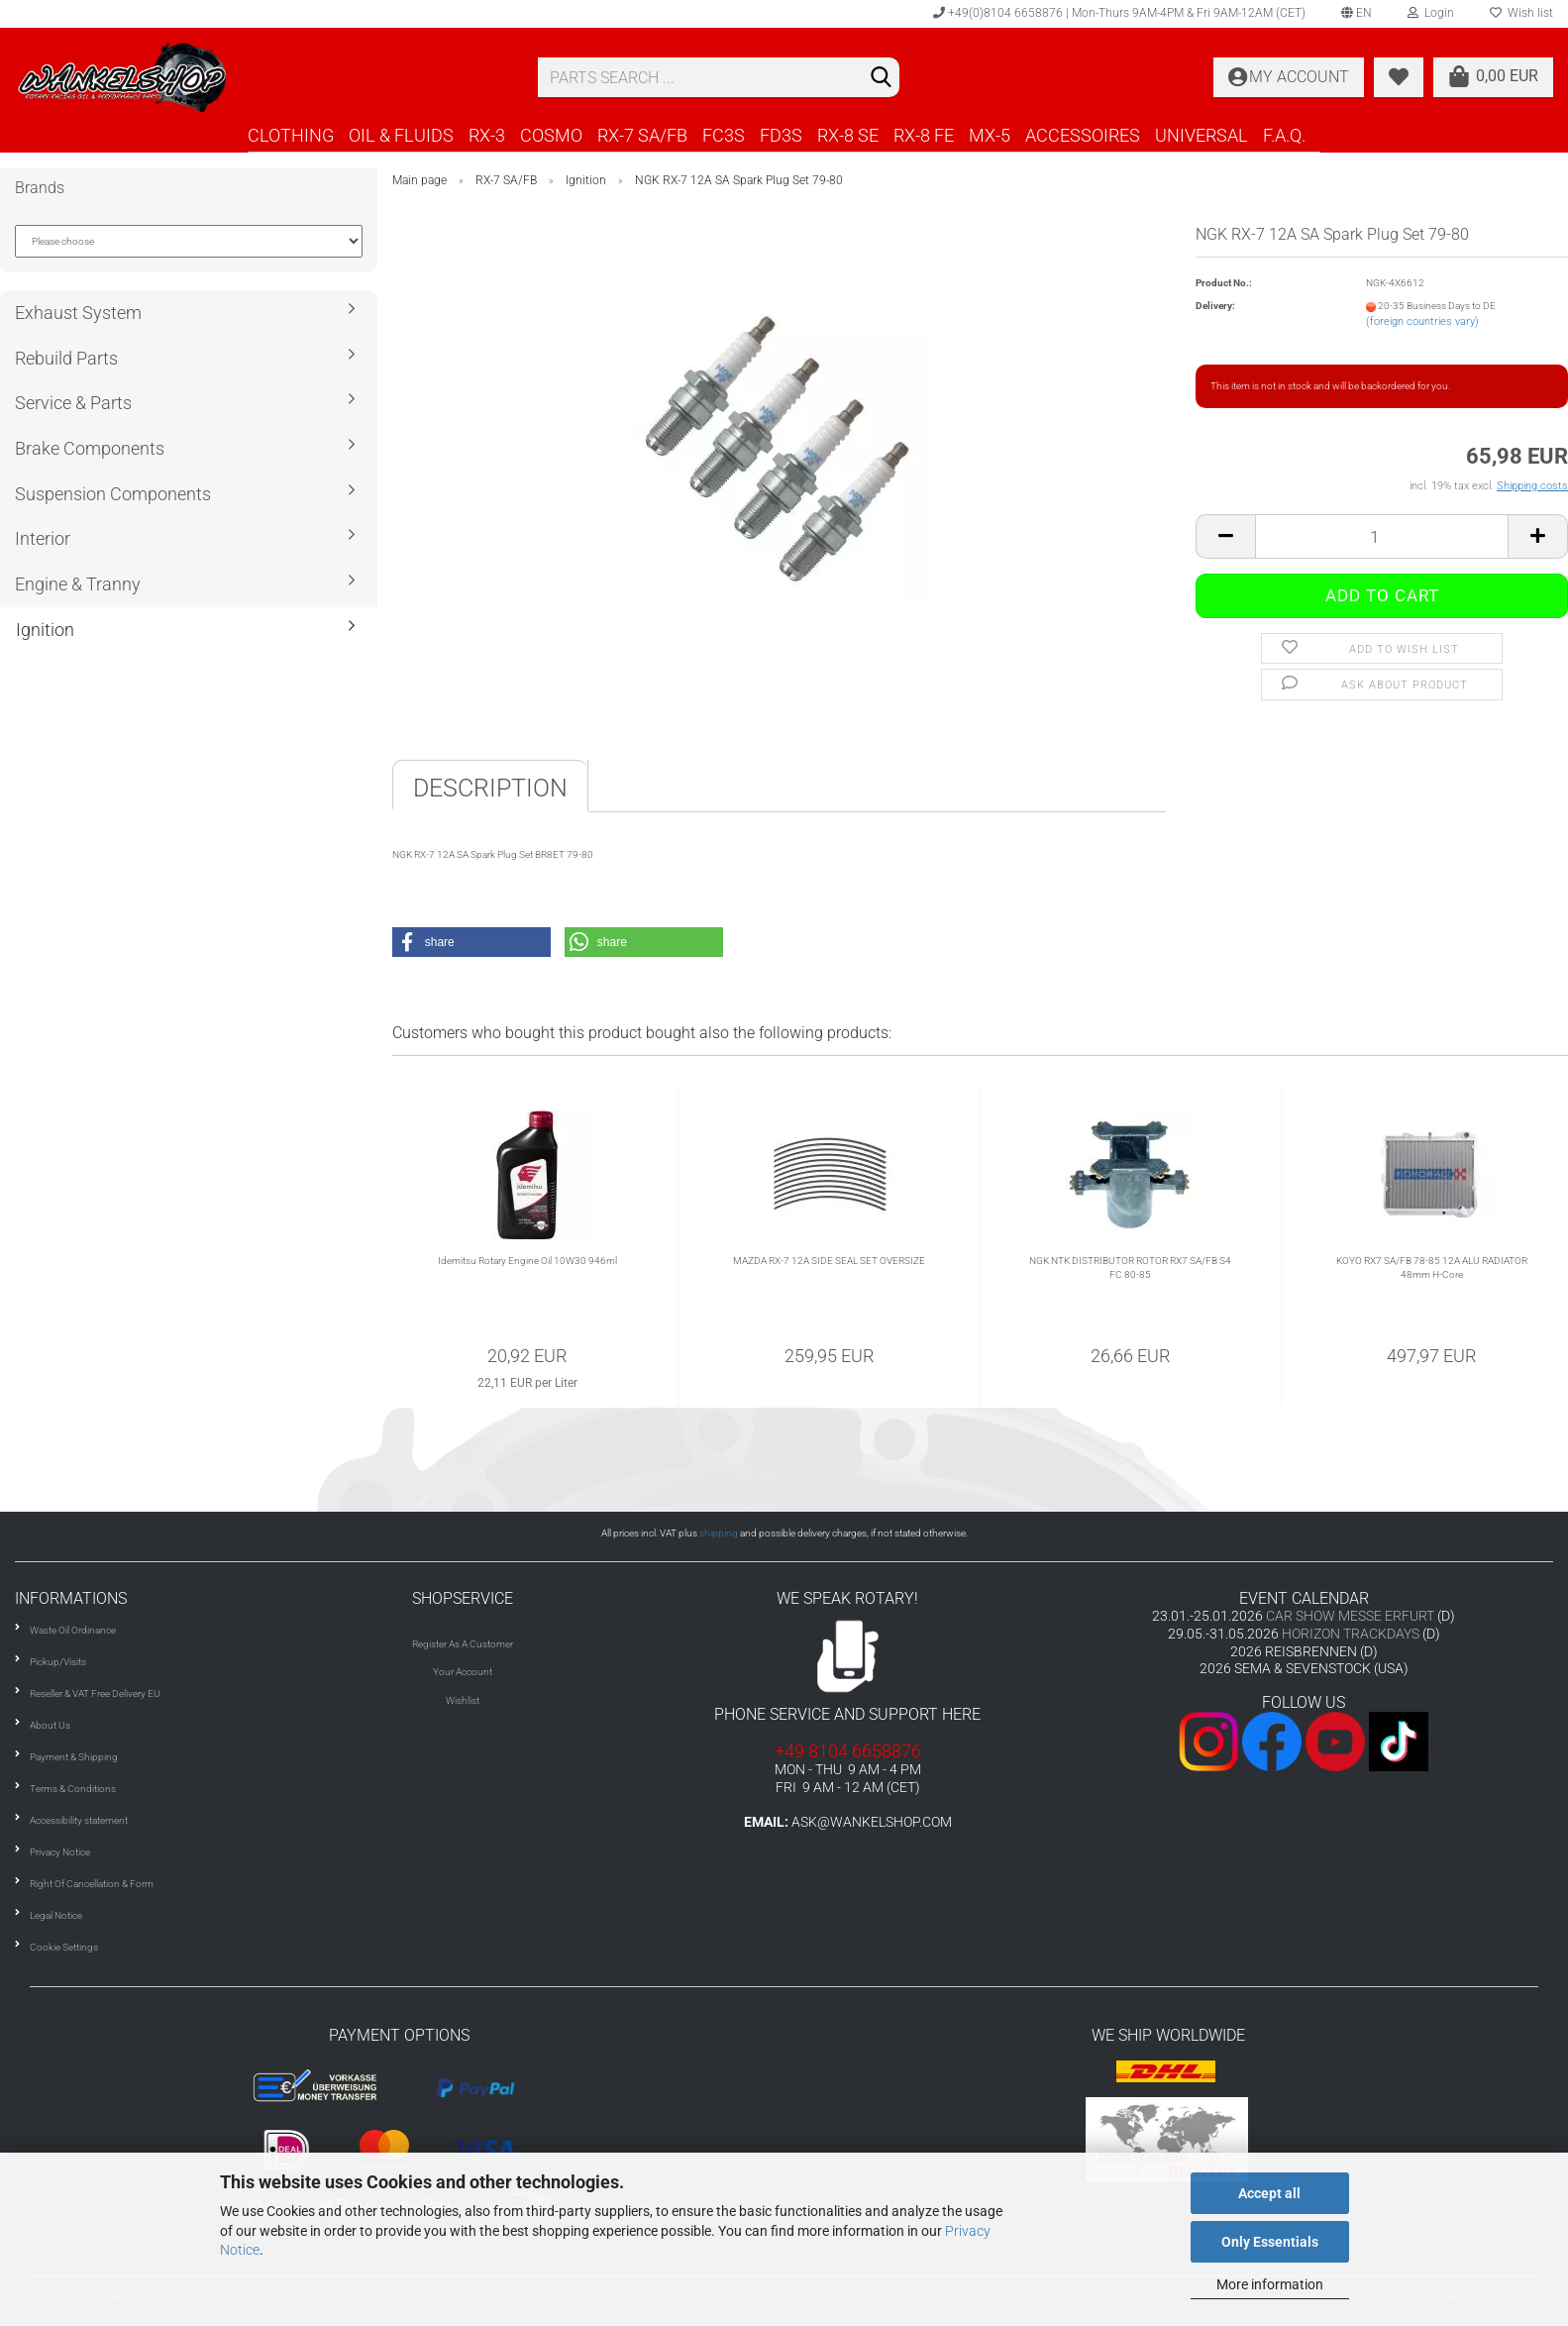 The image size is (1568, 2326). What do you see at coordinates (848, 135) in the screenshot?
I see `RX-8 SE` at bounding box center [848, 135].